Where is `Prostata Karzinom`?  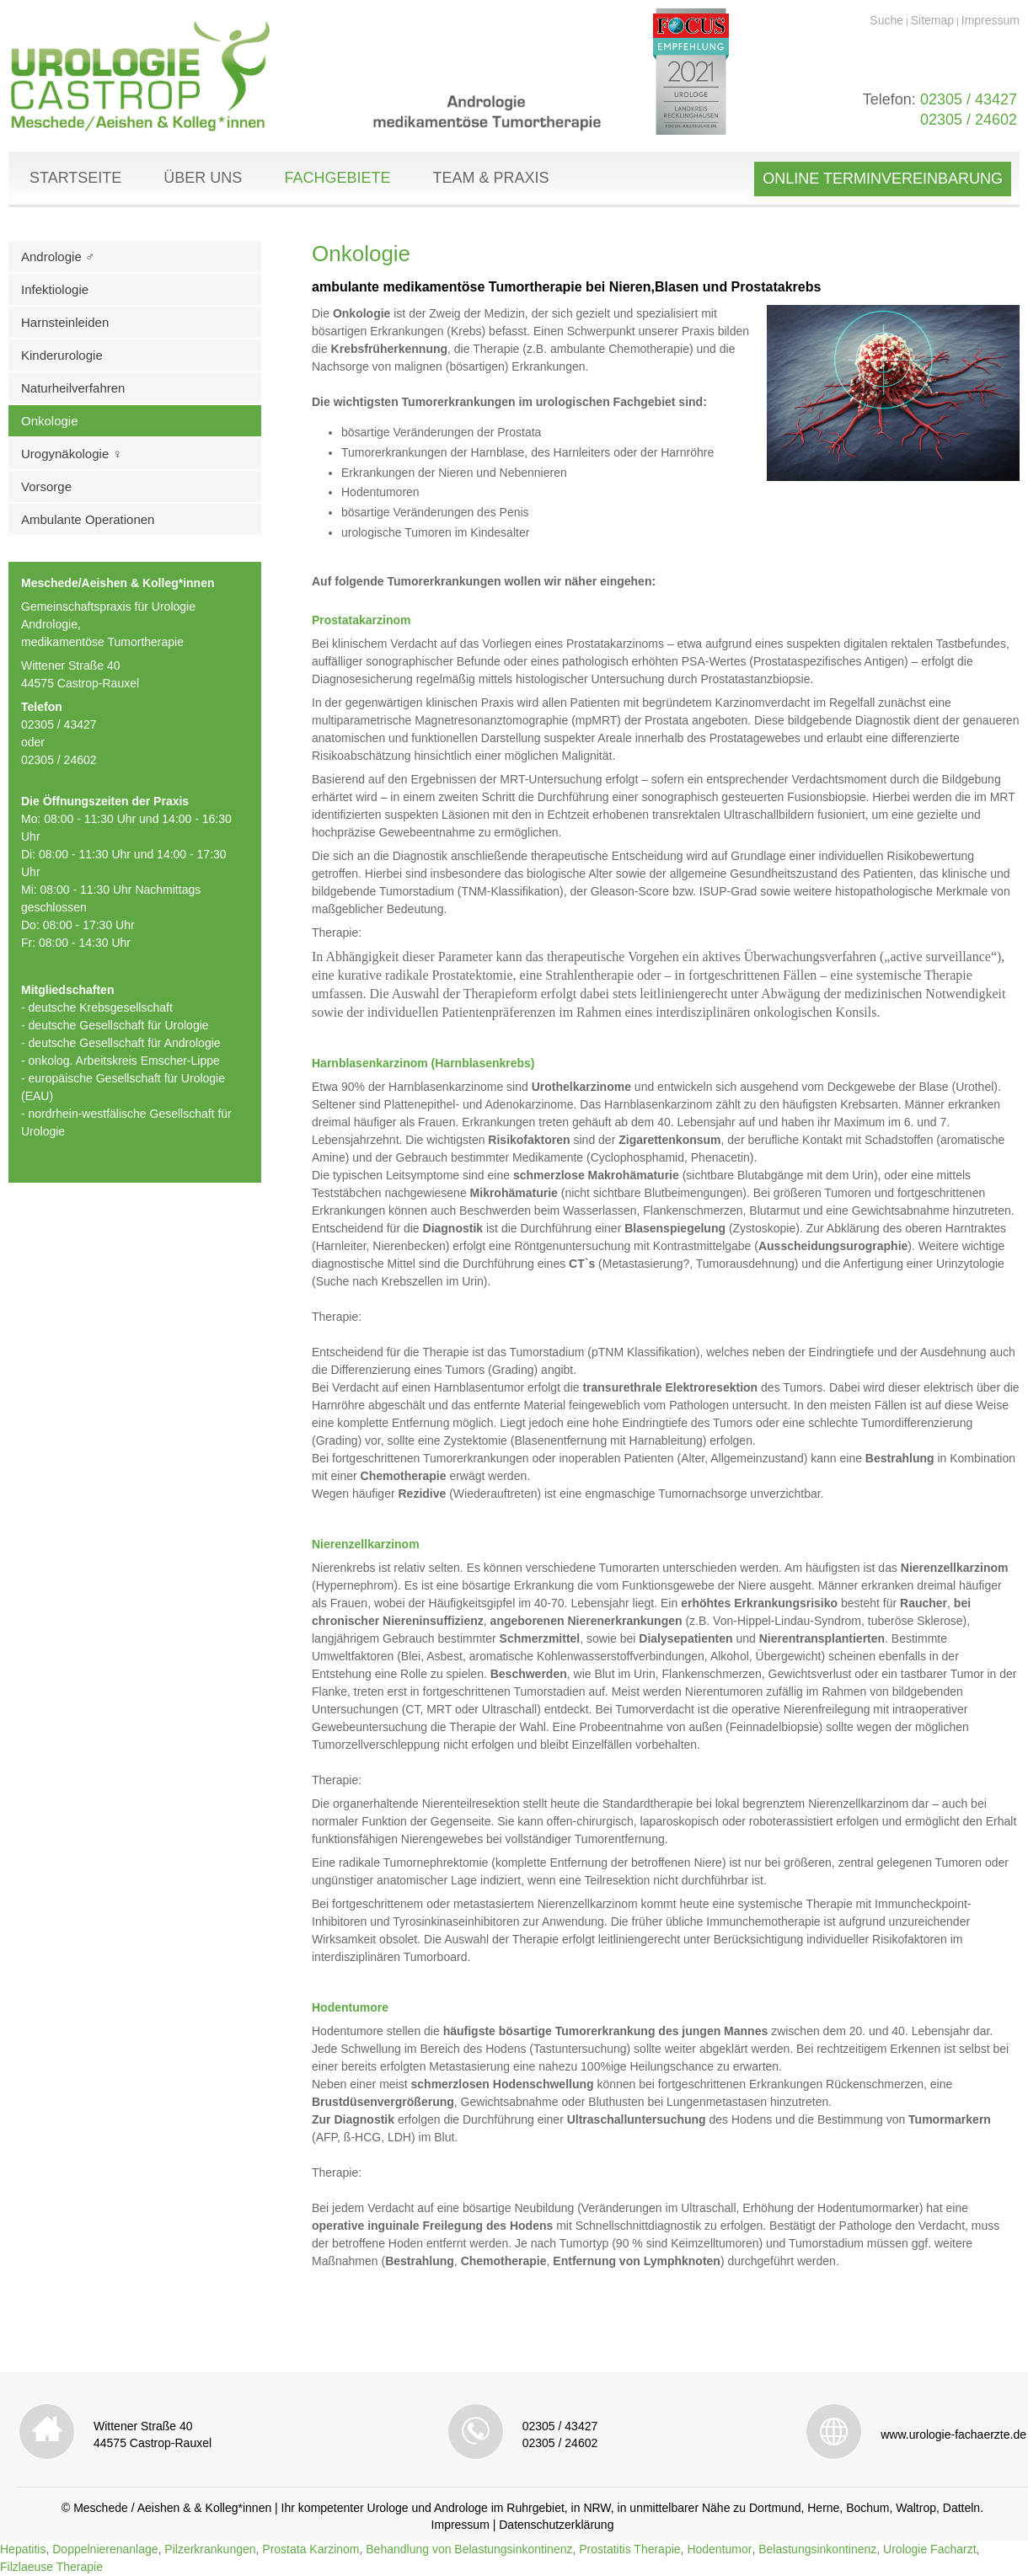
Prostata Karzinom is located at coordinates (310, 2549).